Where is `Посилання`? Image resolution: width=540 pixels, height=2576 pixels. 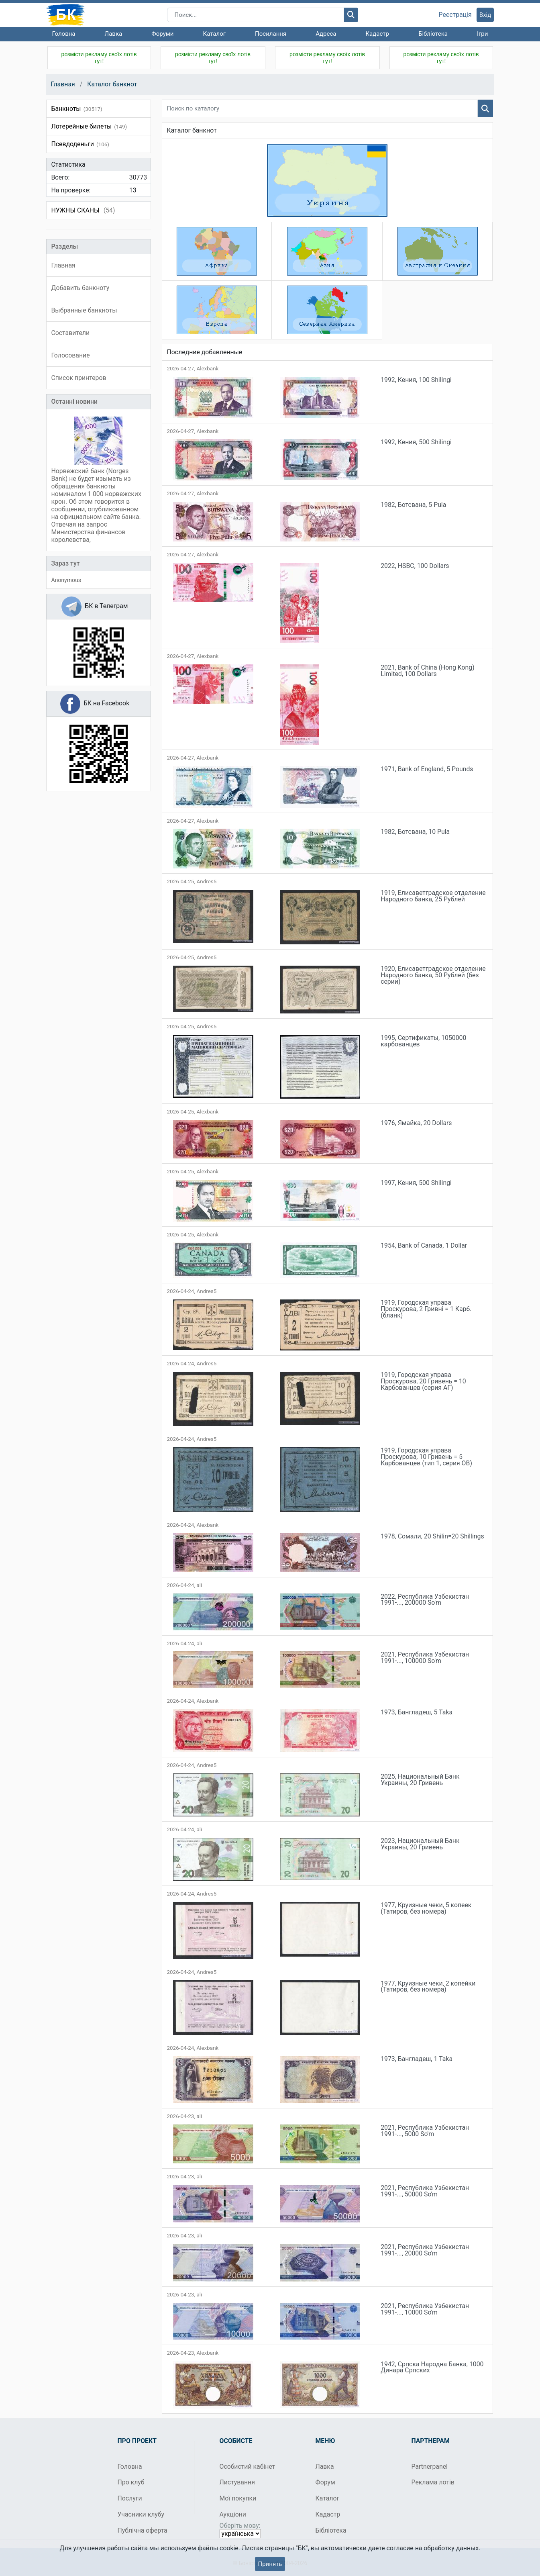 Посилання is located at coordinates (270, 33).